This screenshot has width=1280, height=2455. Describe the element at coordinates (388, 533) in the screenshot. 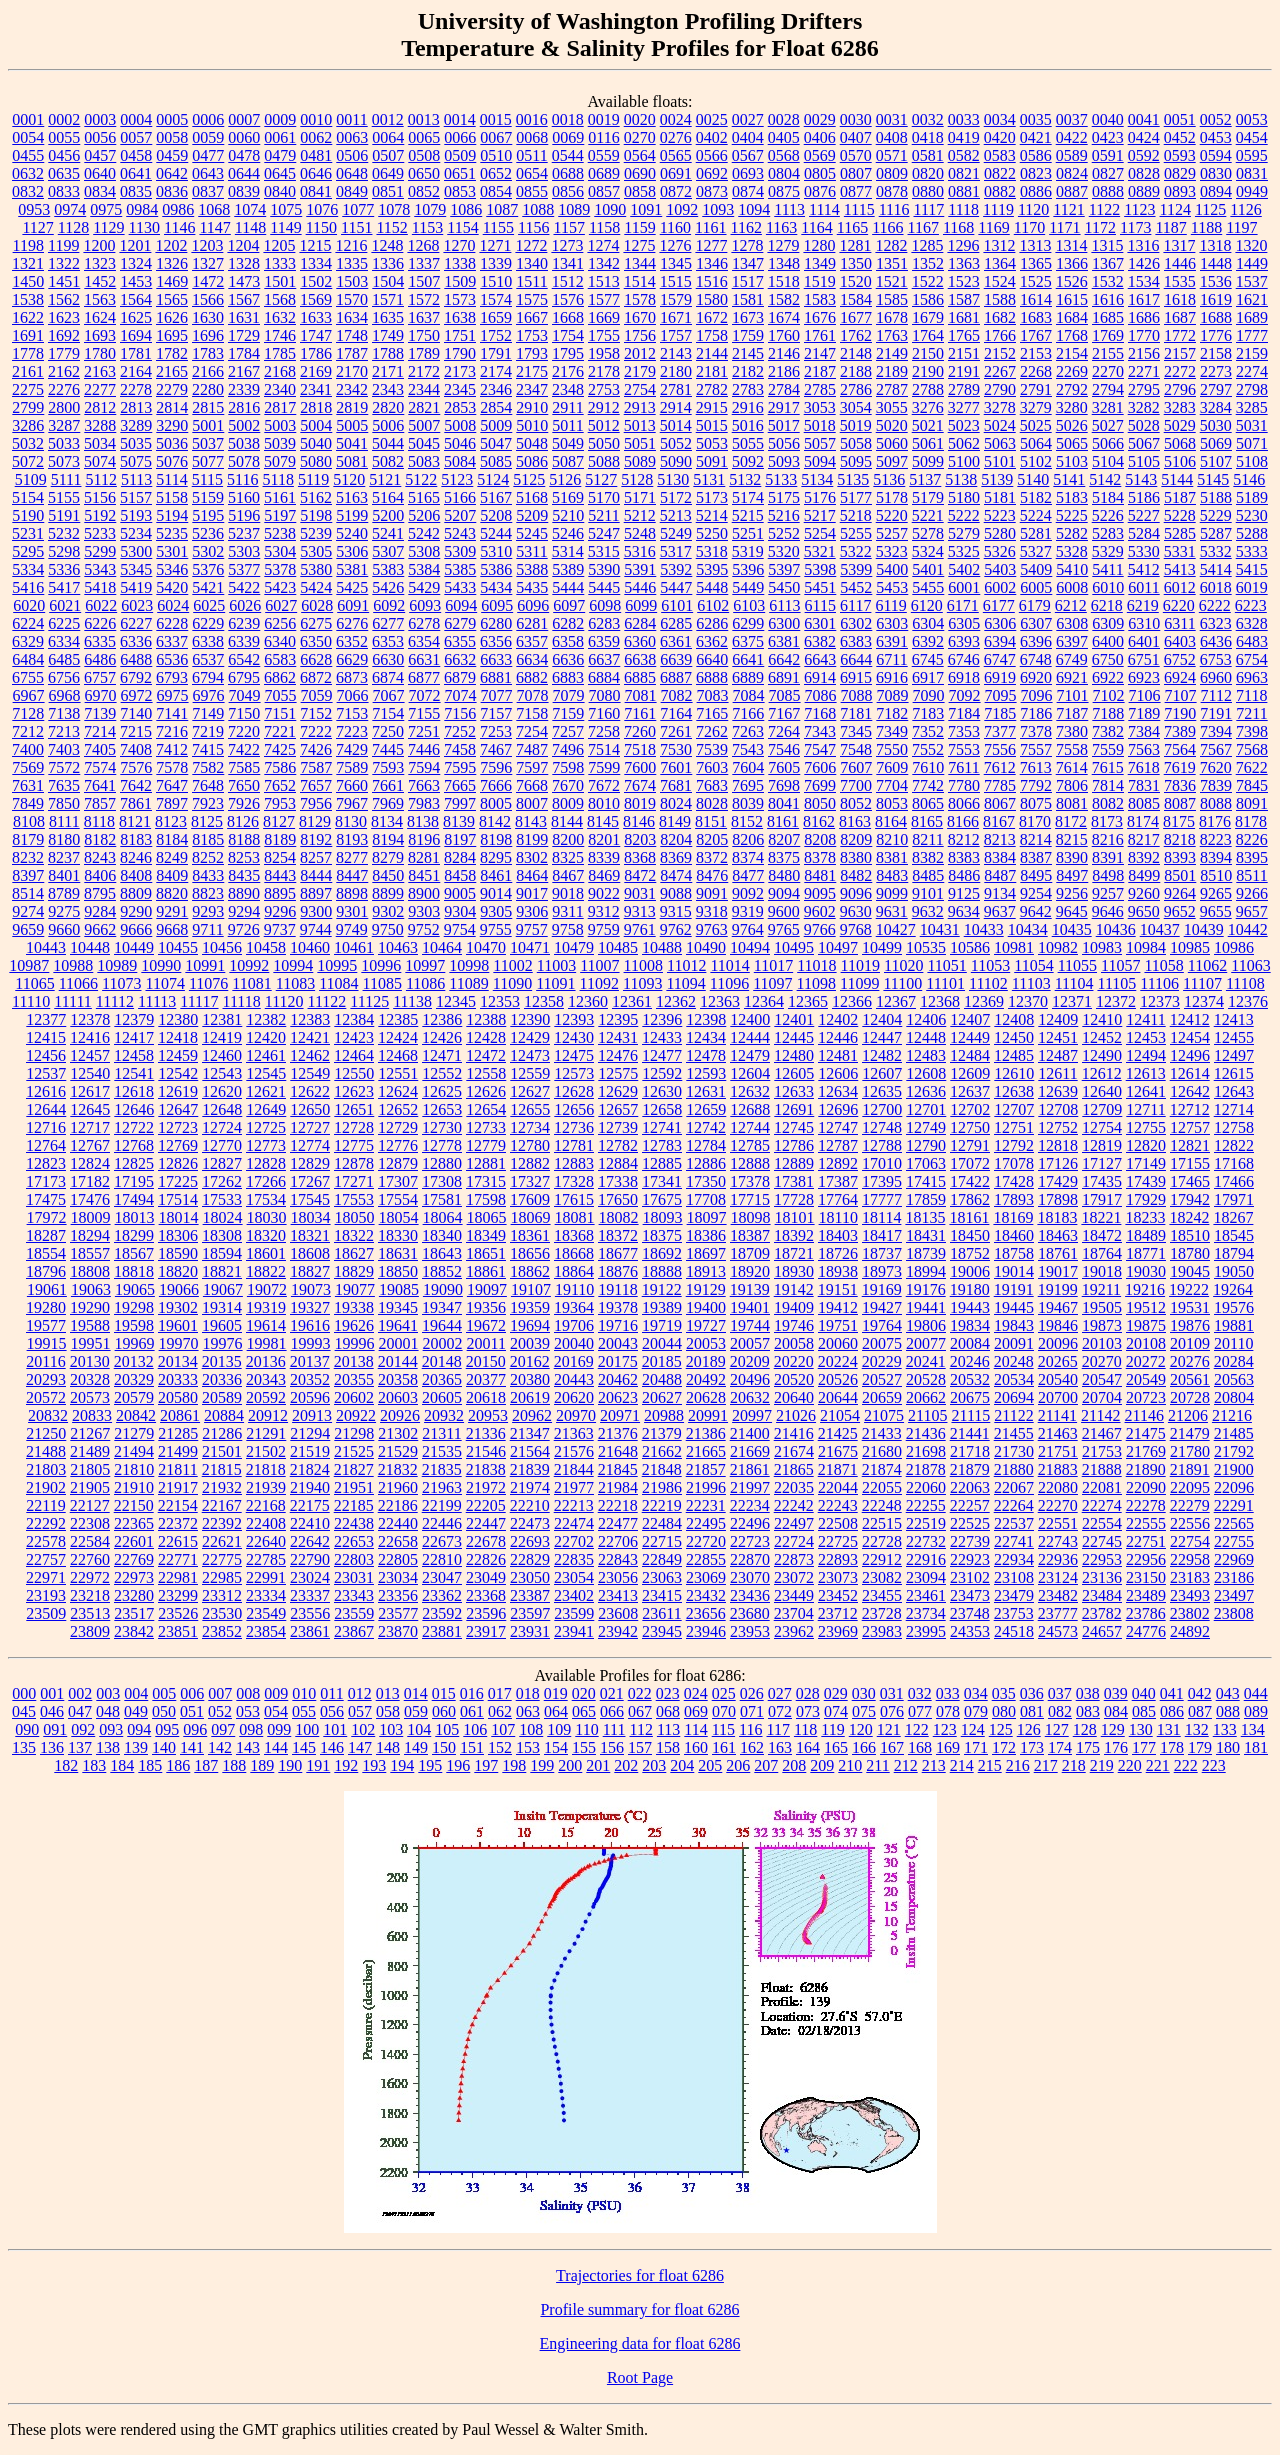

I see `5241` at that location.